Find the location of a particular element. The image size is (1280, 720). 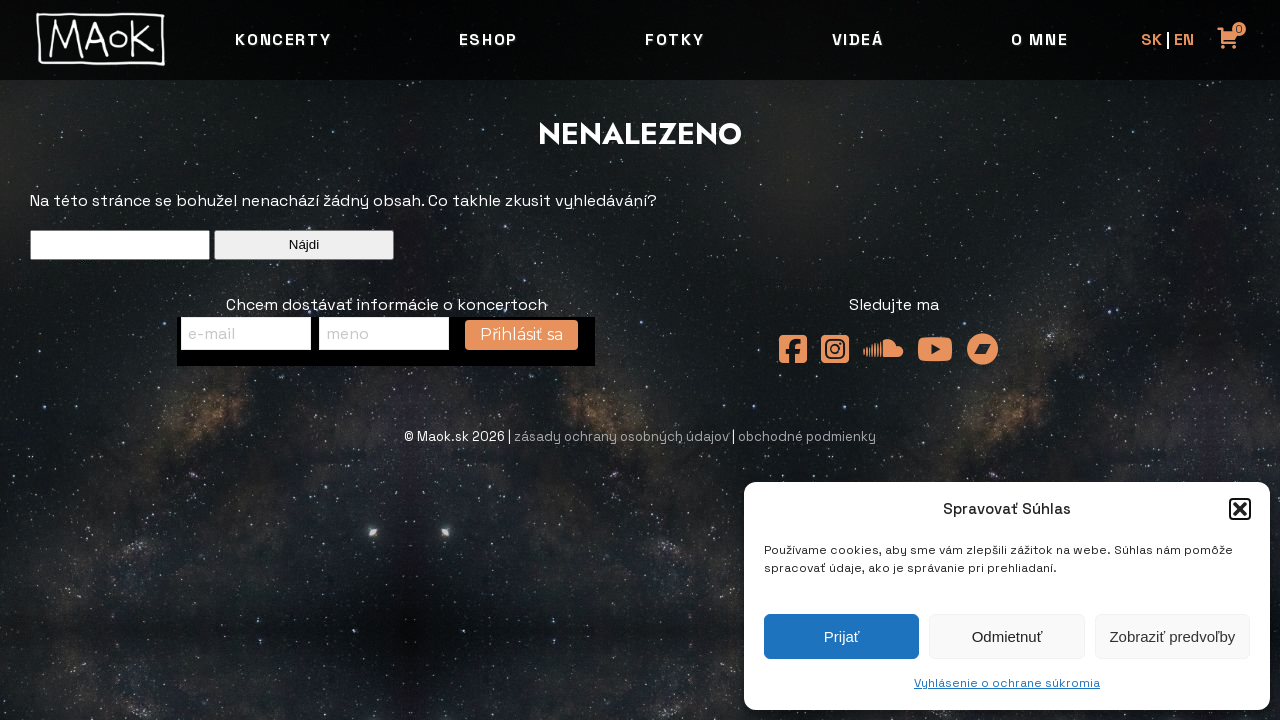

Fotky is located at coordinates (674, 39).